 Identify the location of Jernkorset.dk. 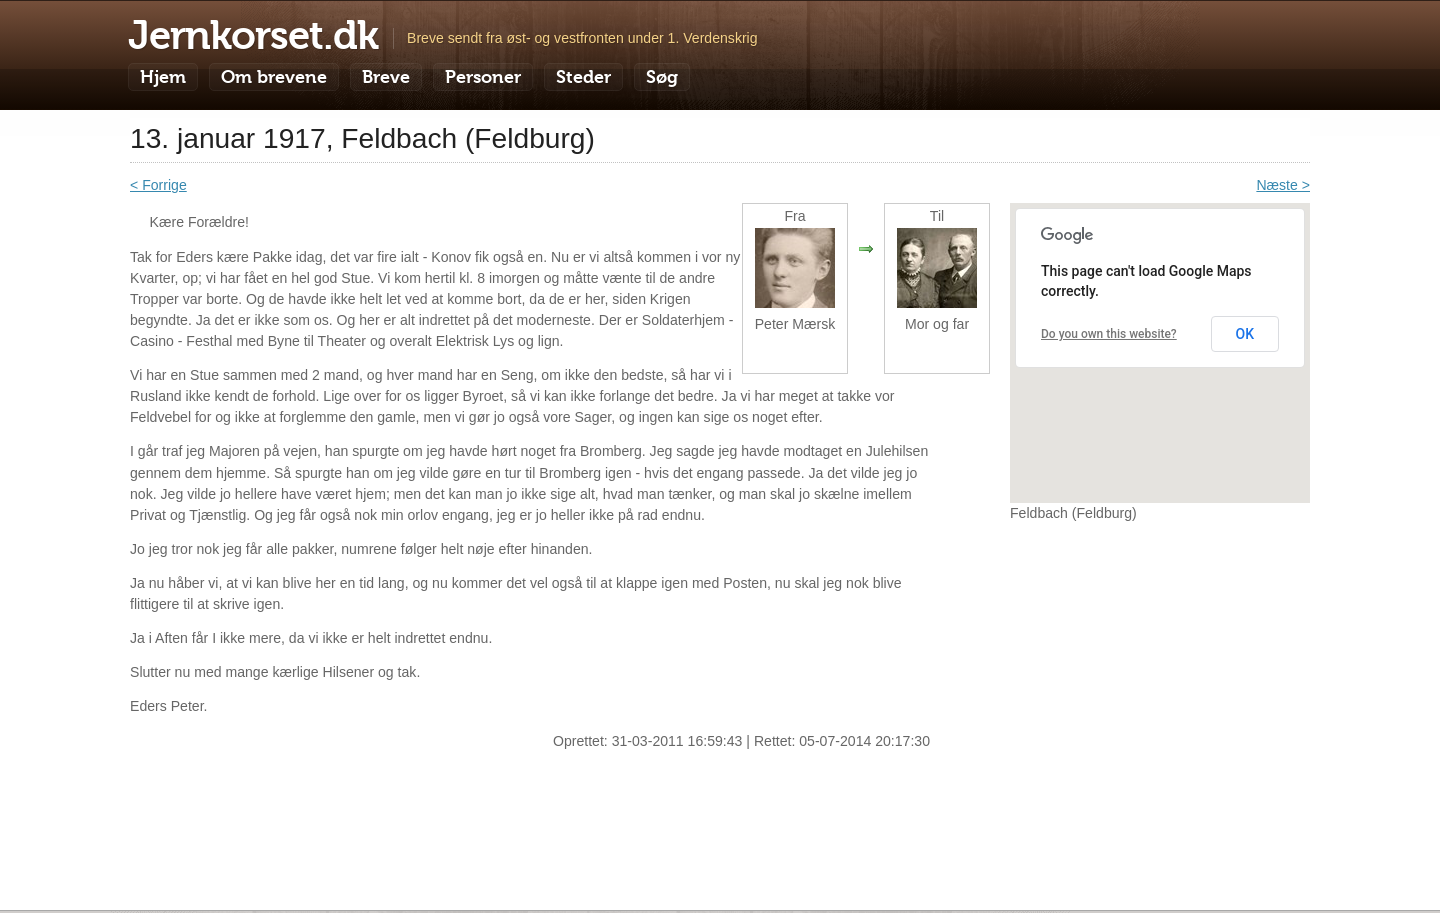
(253, 35).